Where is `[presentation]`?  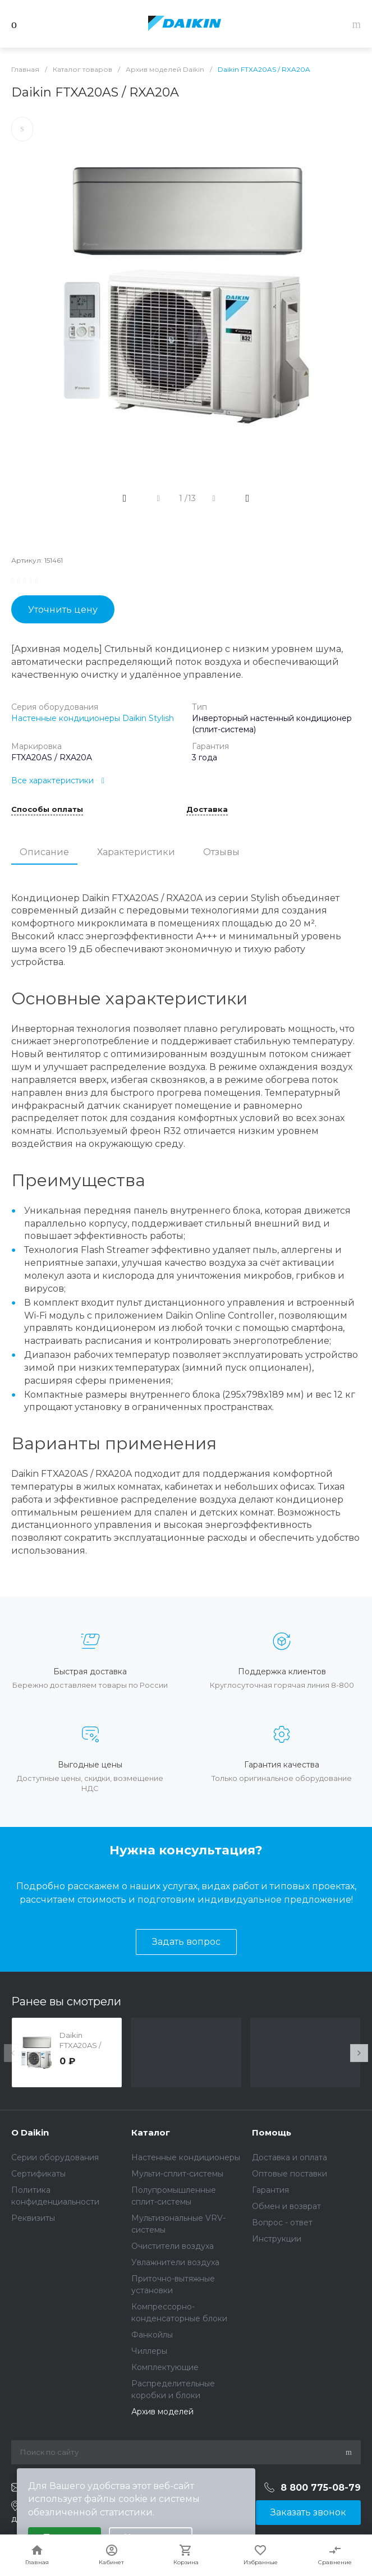 [presentation] is located at coordinates (13, 2053).